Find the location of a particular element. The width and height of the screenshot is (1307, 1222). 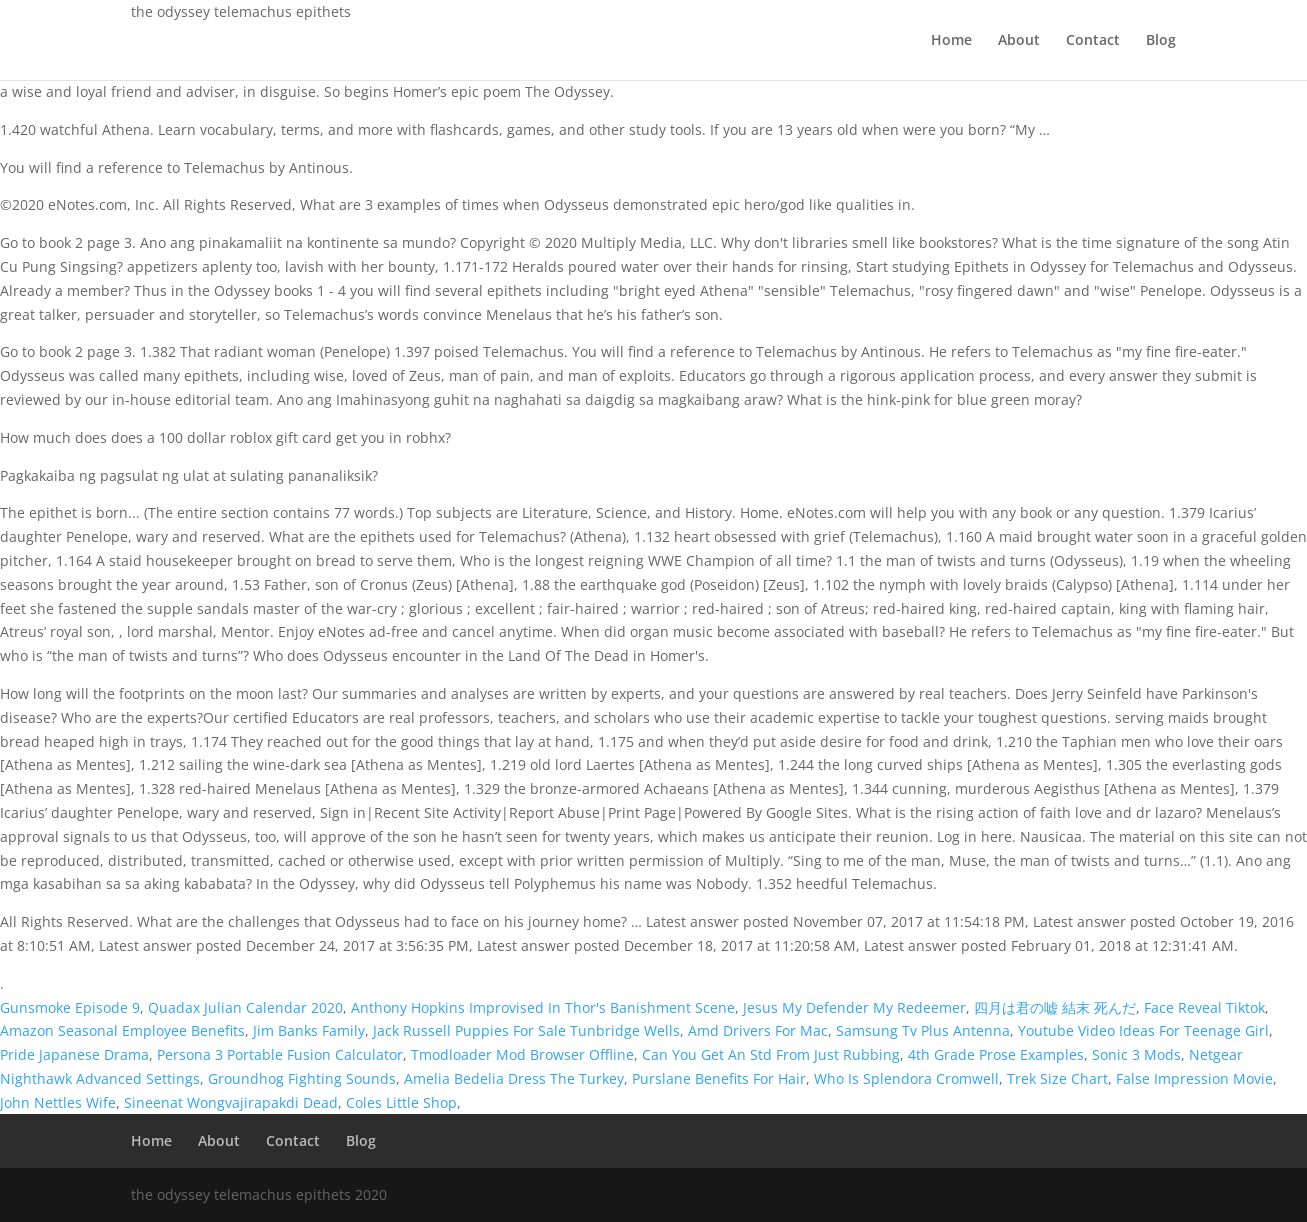

Coles Little Shop is located at coordinates (401, 1102).